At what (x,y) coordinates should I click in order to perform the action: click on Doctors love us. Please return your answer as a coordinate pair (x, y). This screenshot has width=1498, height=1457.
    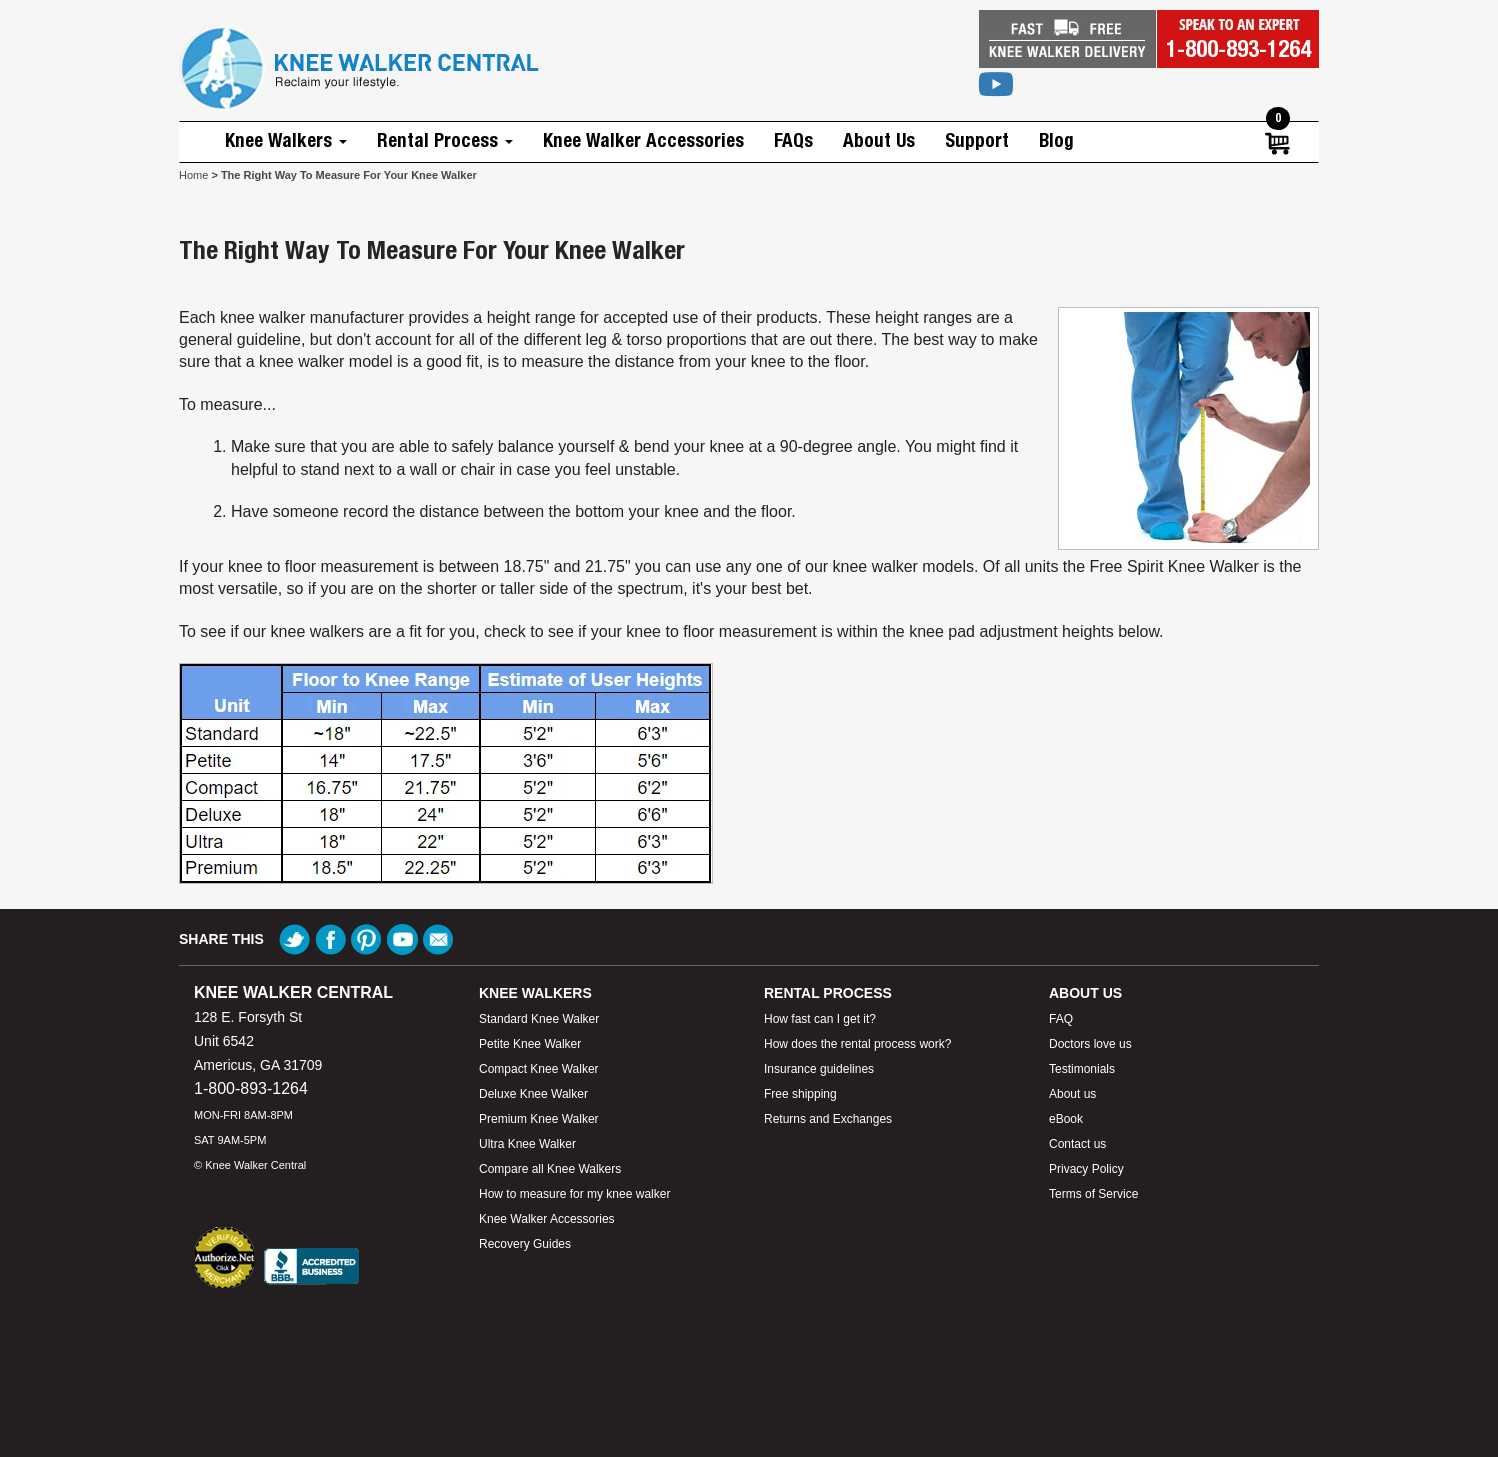
    Looking at the image, I should click on (1090, 1044).